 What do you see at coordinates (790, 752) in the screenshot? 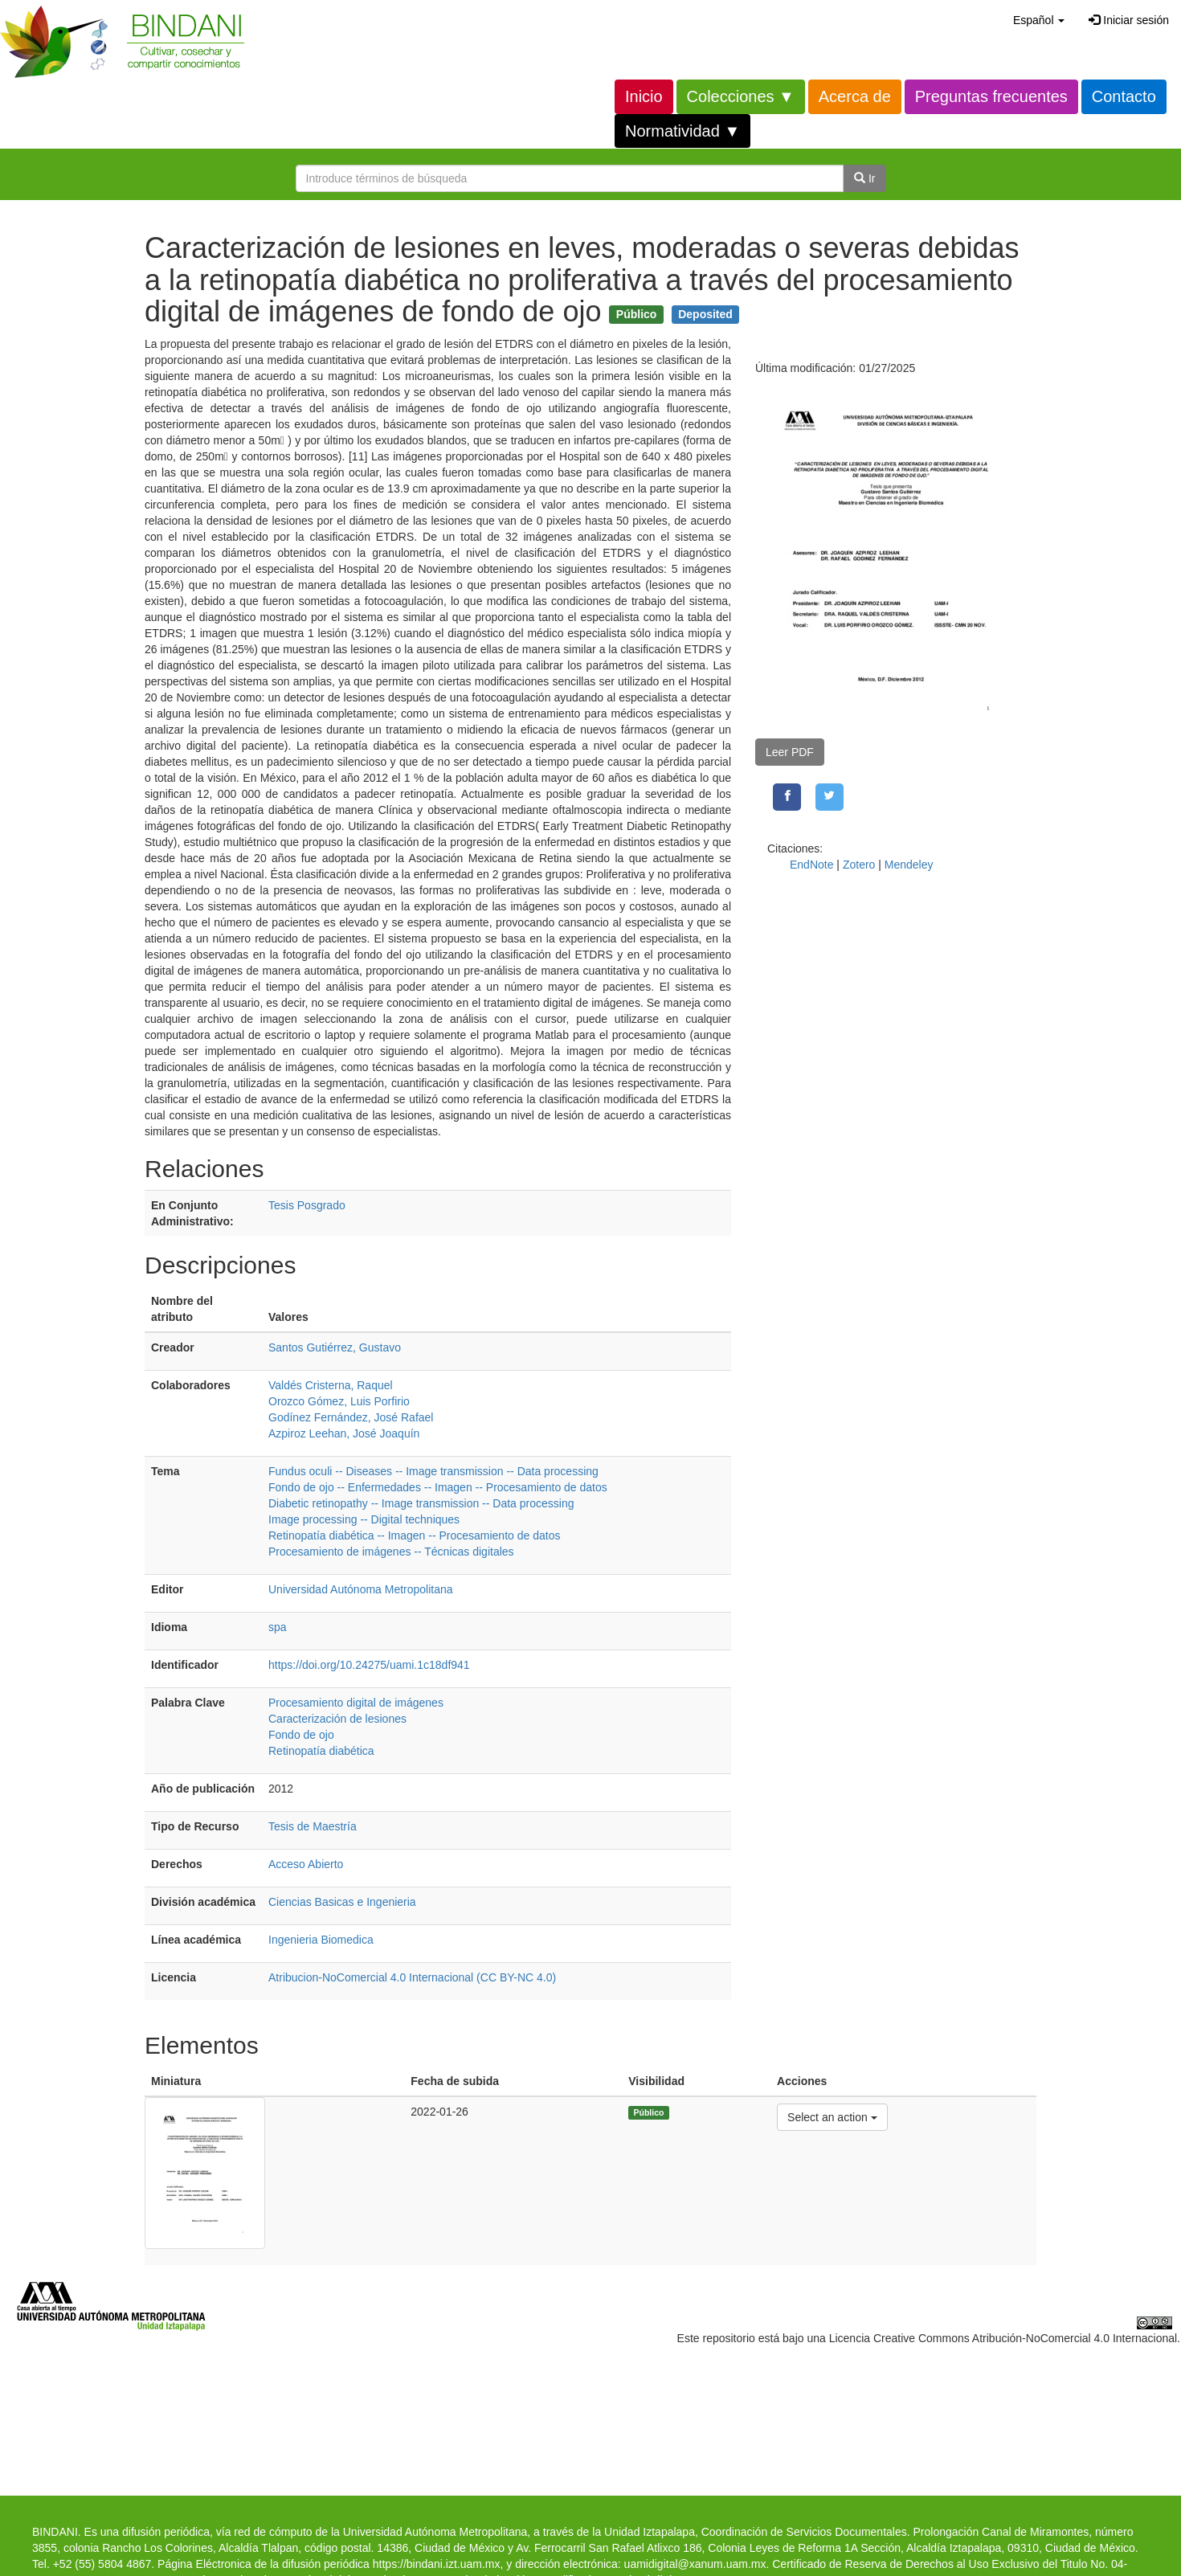
I see `Leer PDF` at bounding box center [790, 752].